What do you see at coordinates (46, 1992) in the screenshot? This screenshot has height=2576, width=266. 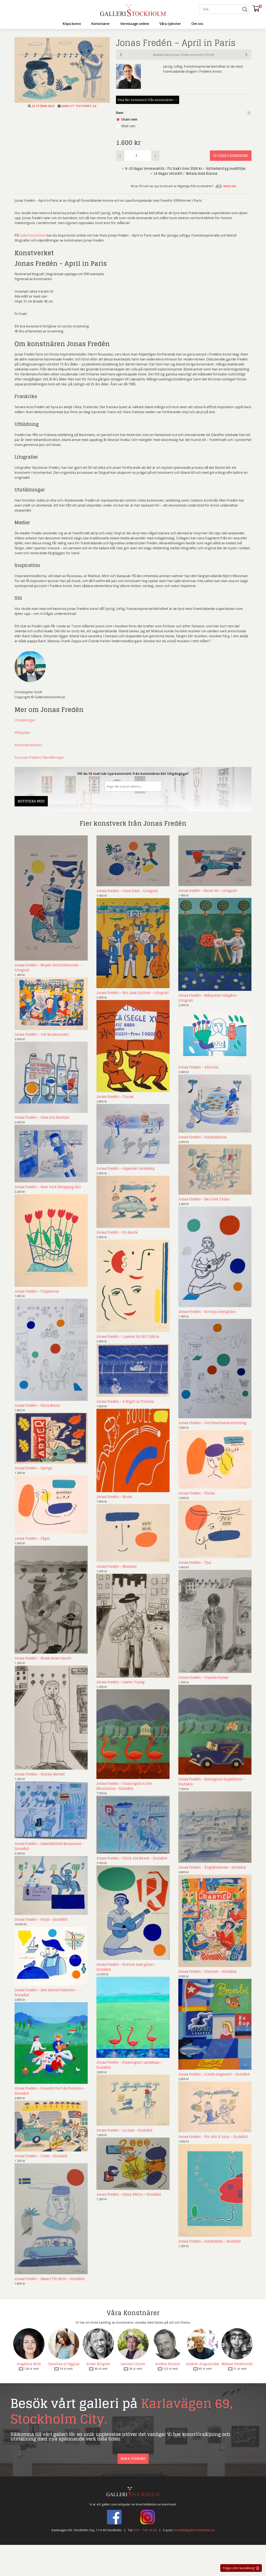 I see `Jonas Fredén – Den Gamle Fiskaren – Slutsåld` at bounding box center [46, 1992].